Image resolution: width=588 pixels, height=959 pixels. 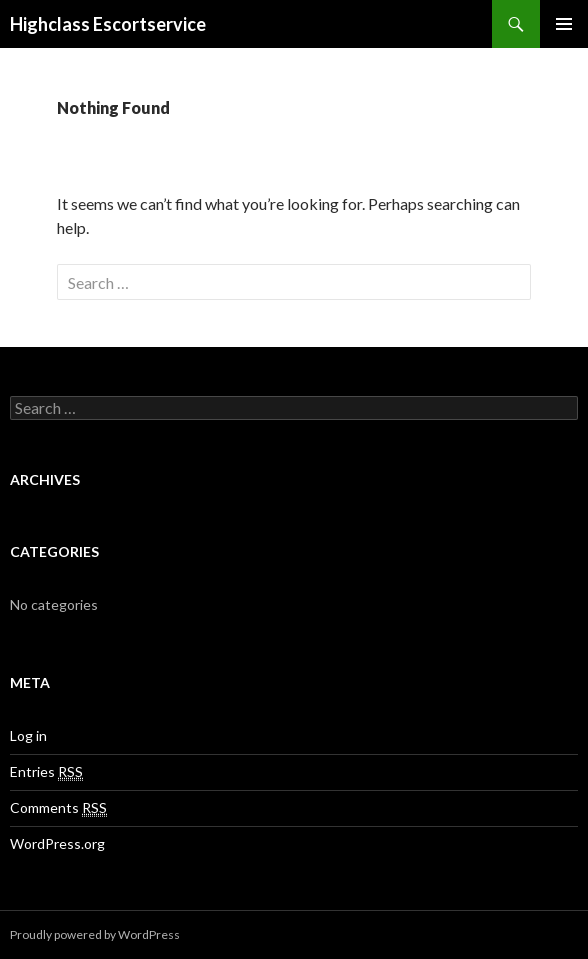 I want to click on Proudly powered by WordPress, so click(x=95, y=934).